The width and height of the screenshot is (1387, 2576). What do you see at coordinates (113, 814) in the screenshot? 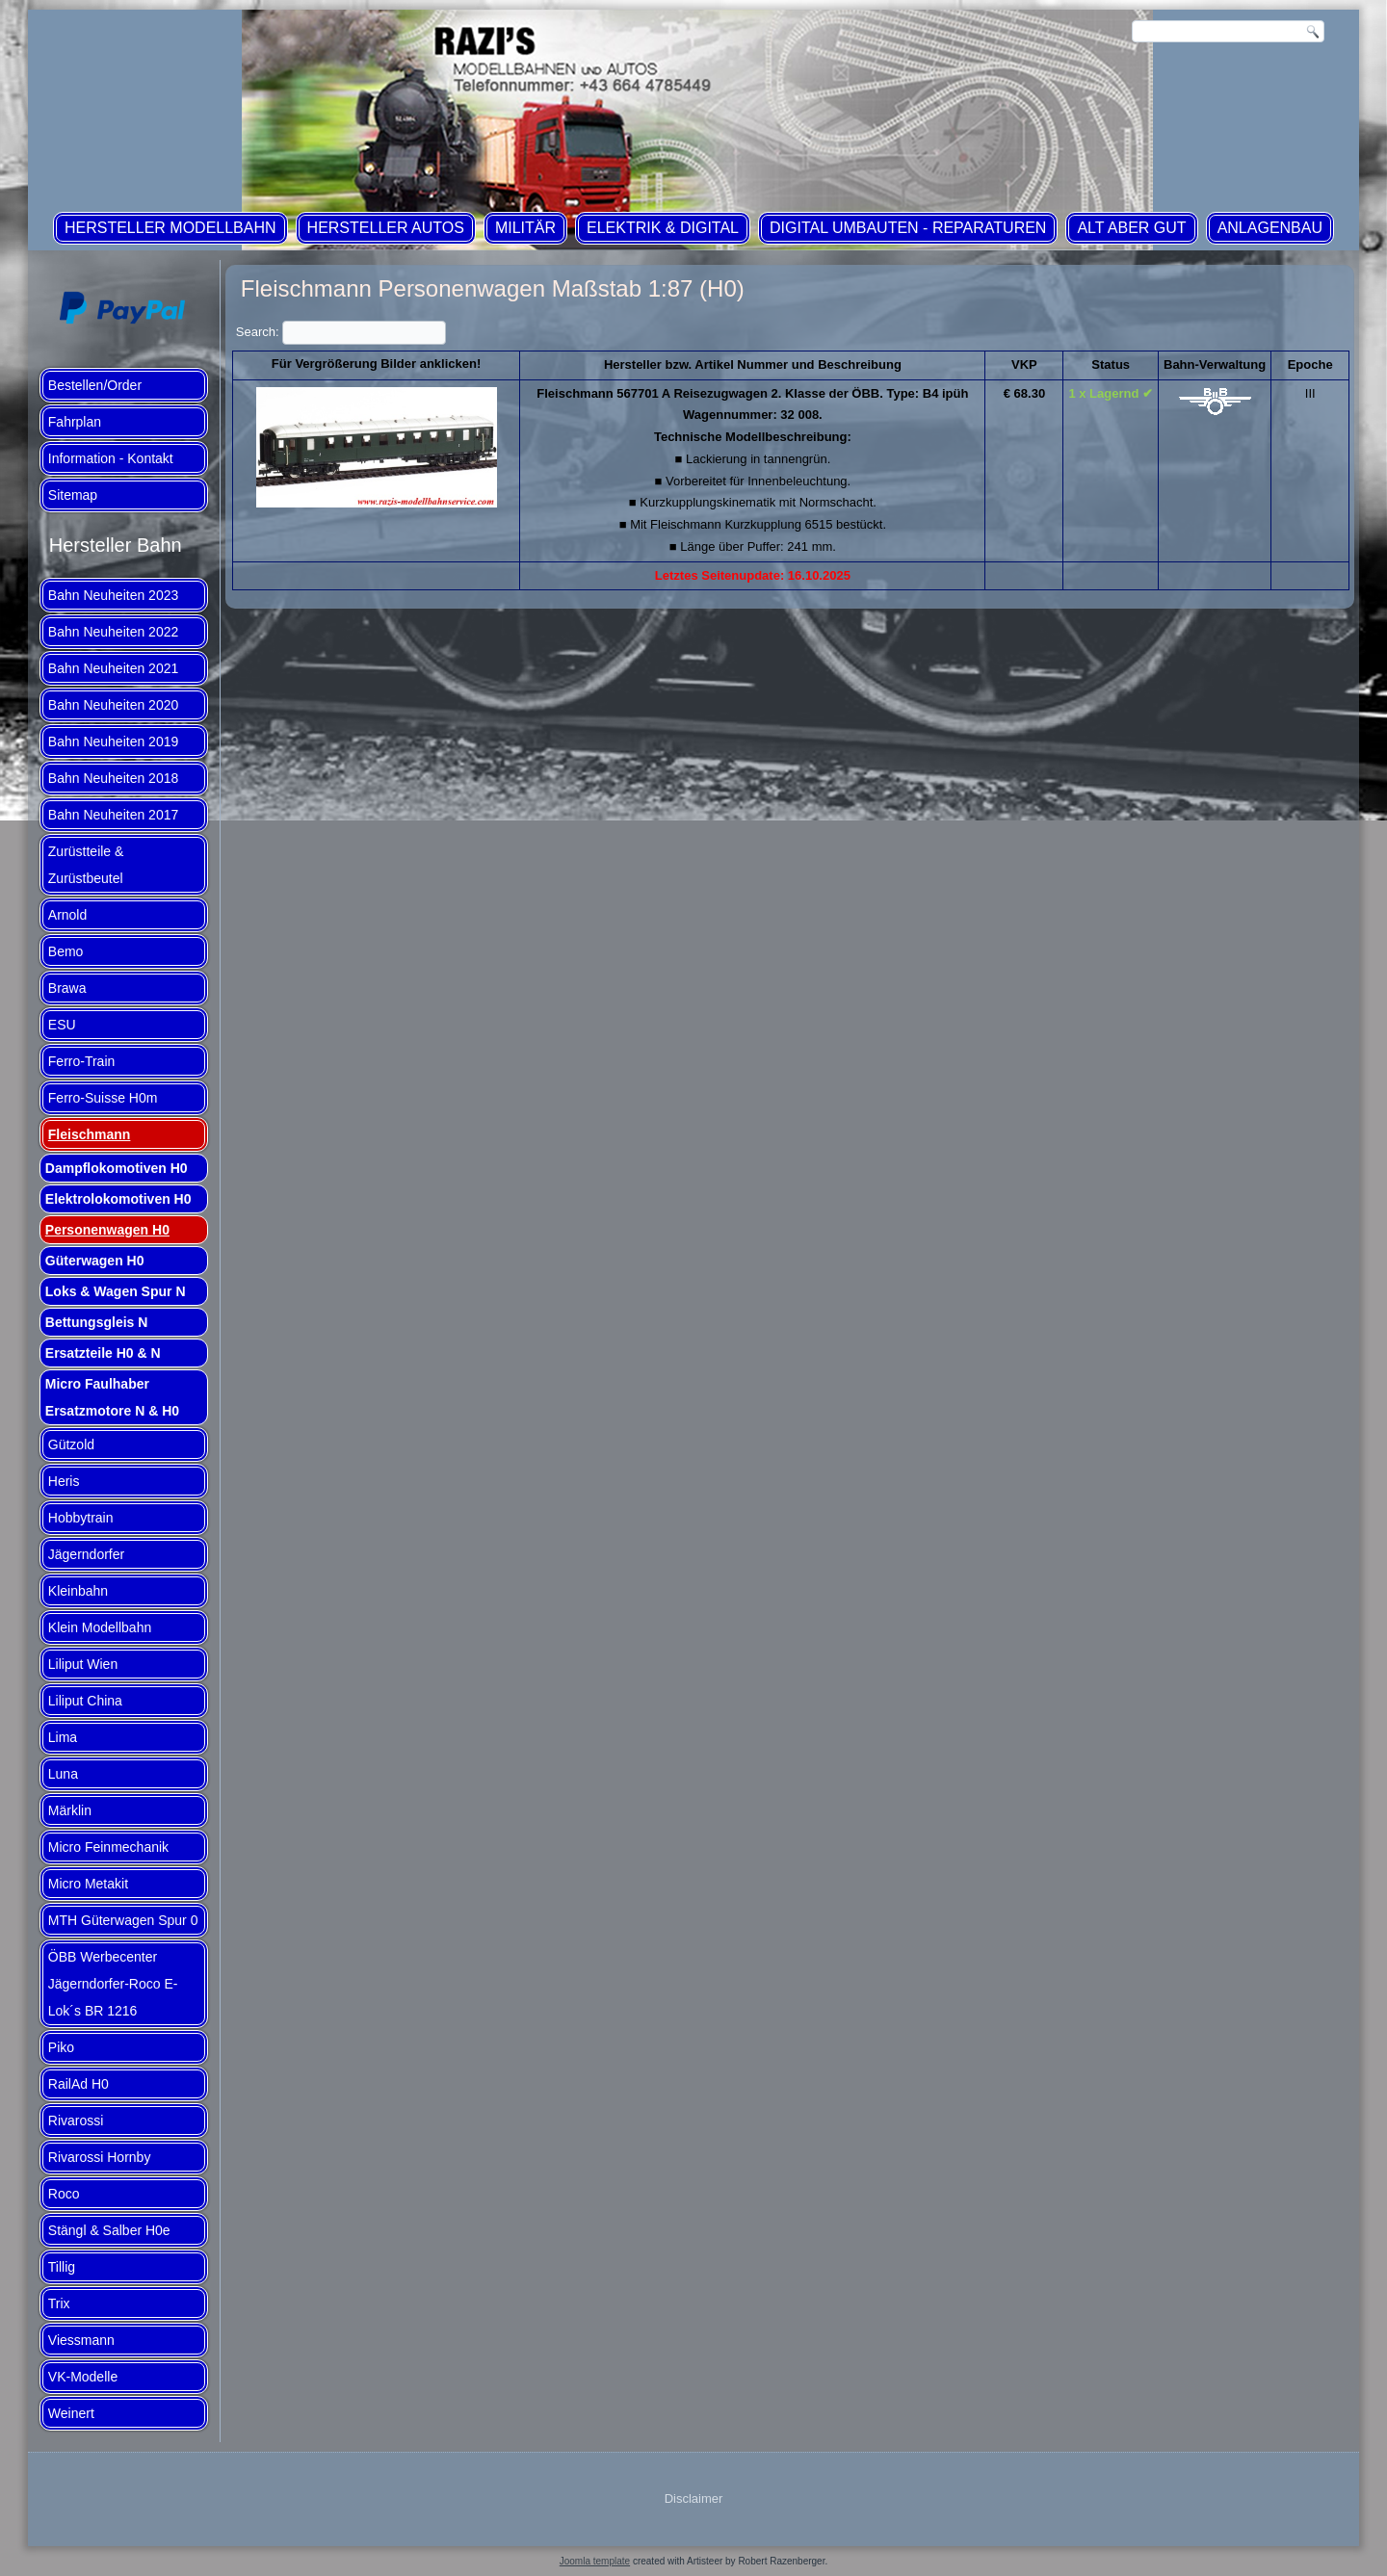
I see `Bahn Neuheiten 2017` at bounding box center [113, 814].